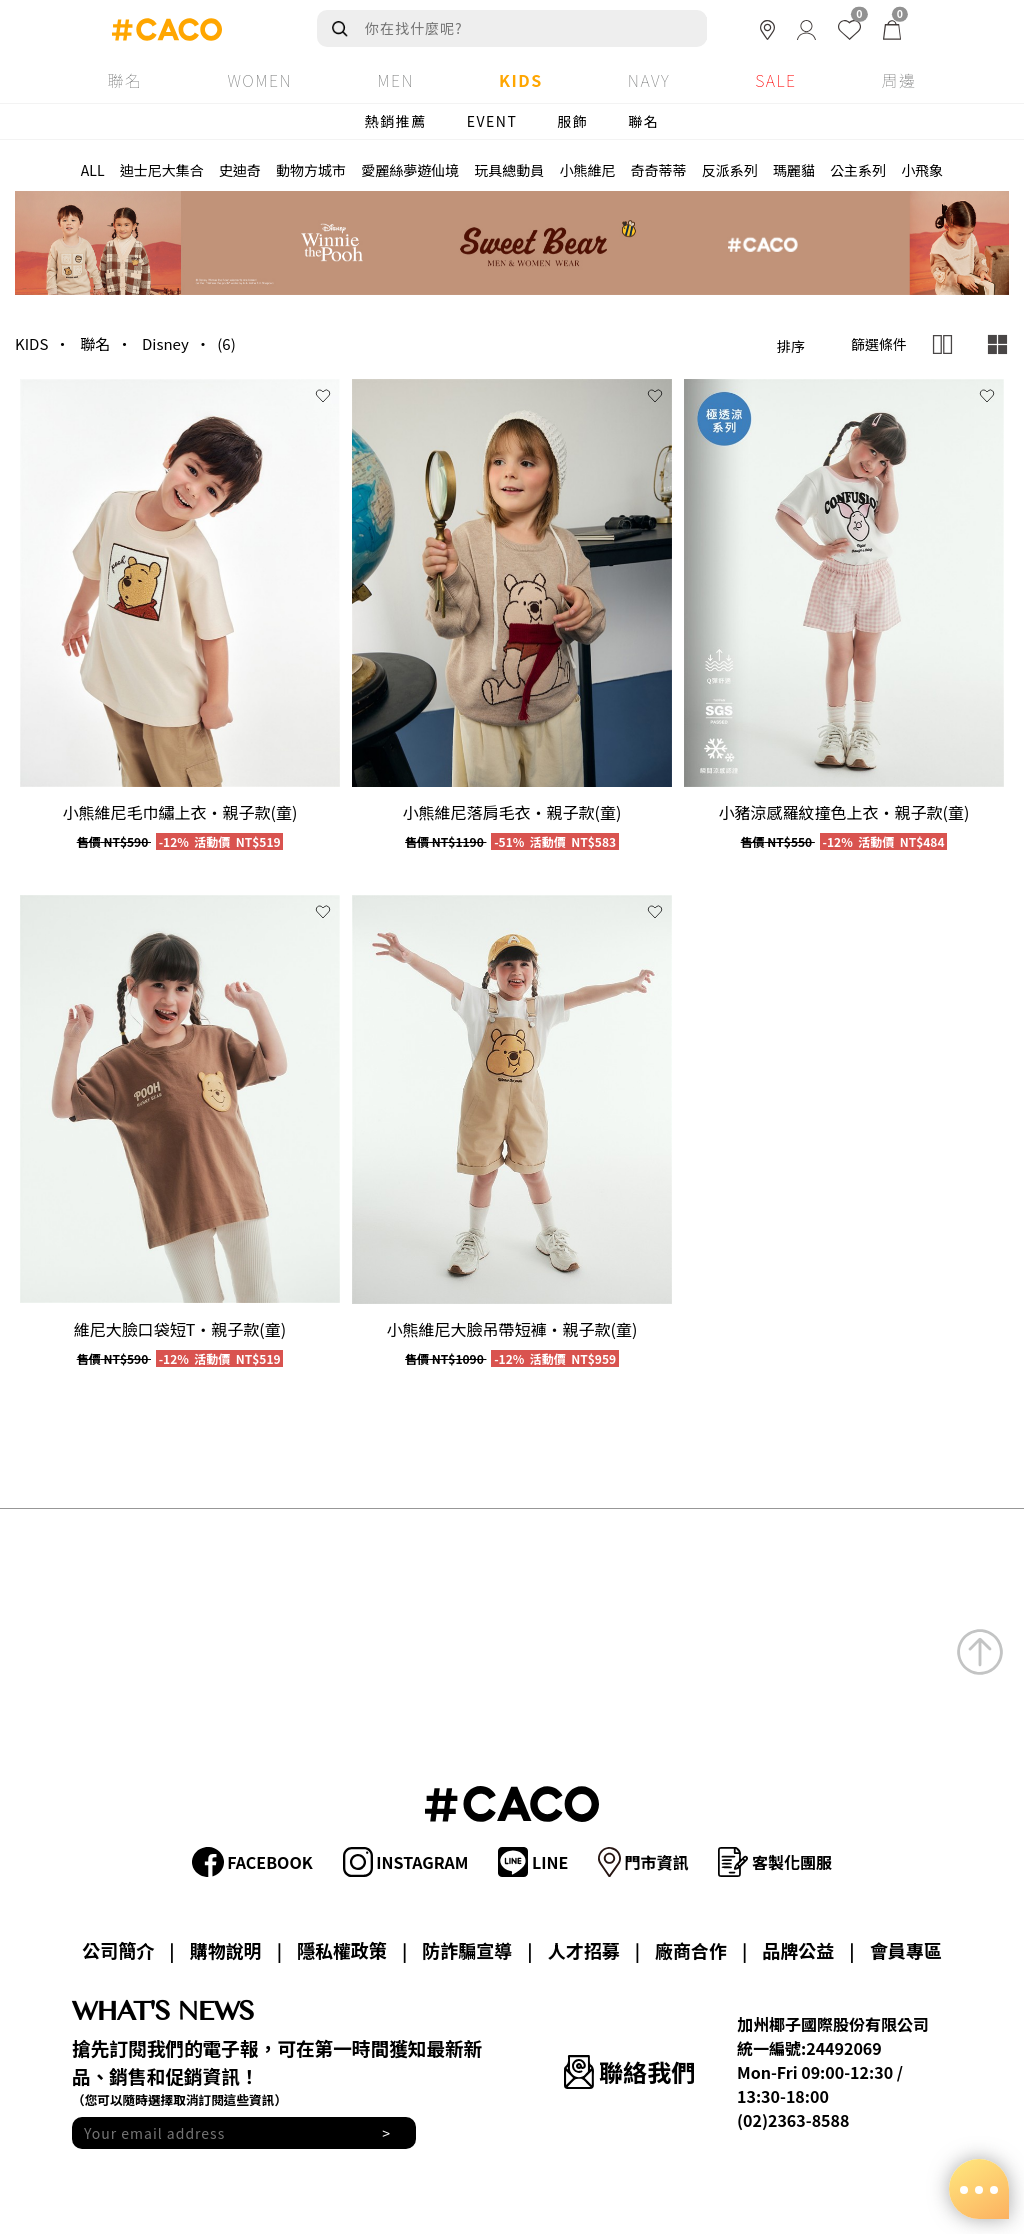 The image size is (1024, 2234). I want to click on LINE, so click(533, 1862).